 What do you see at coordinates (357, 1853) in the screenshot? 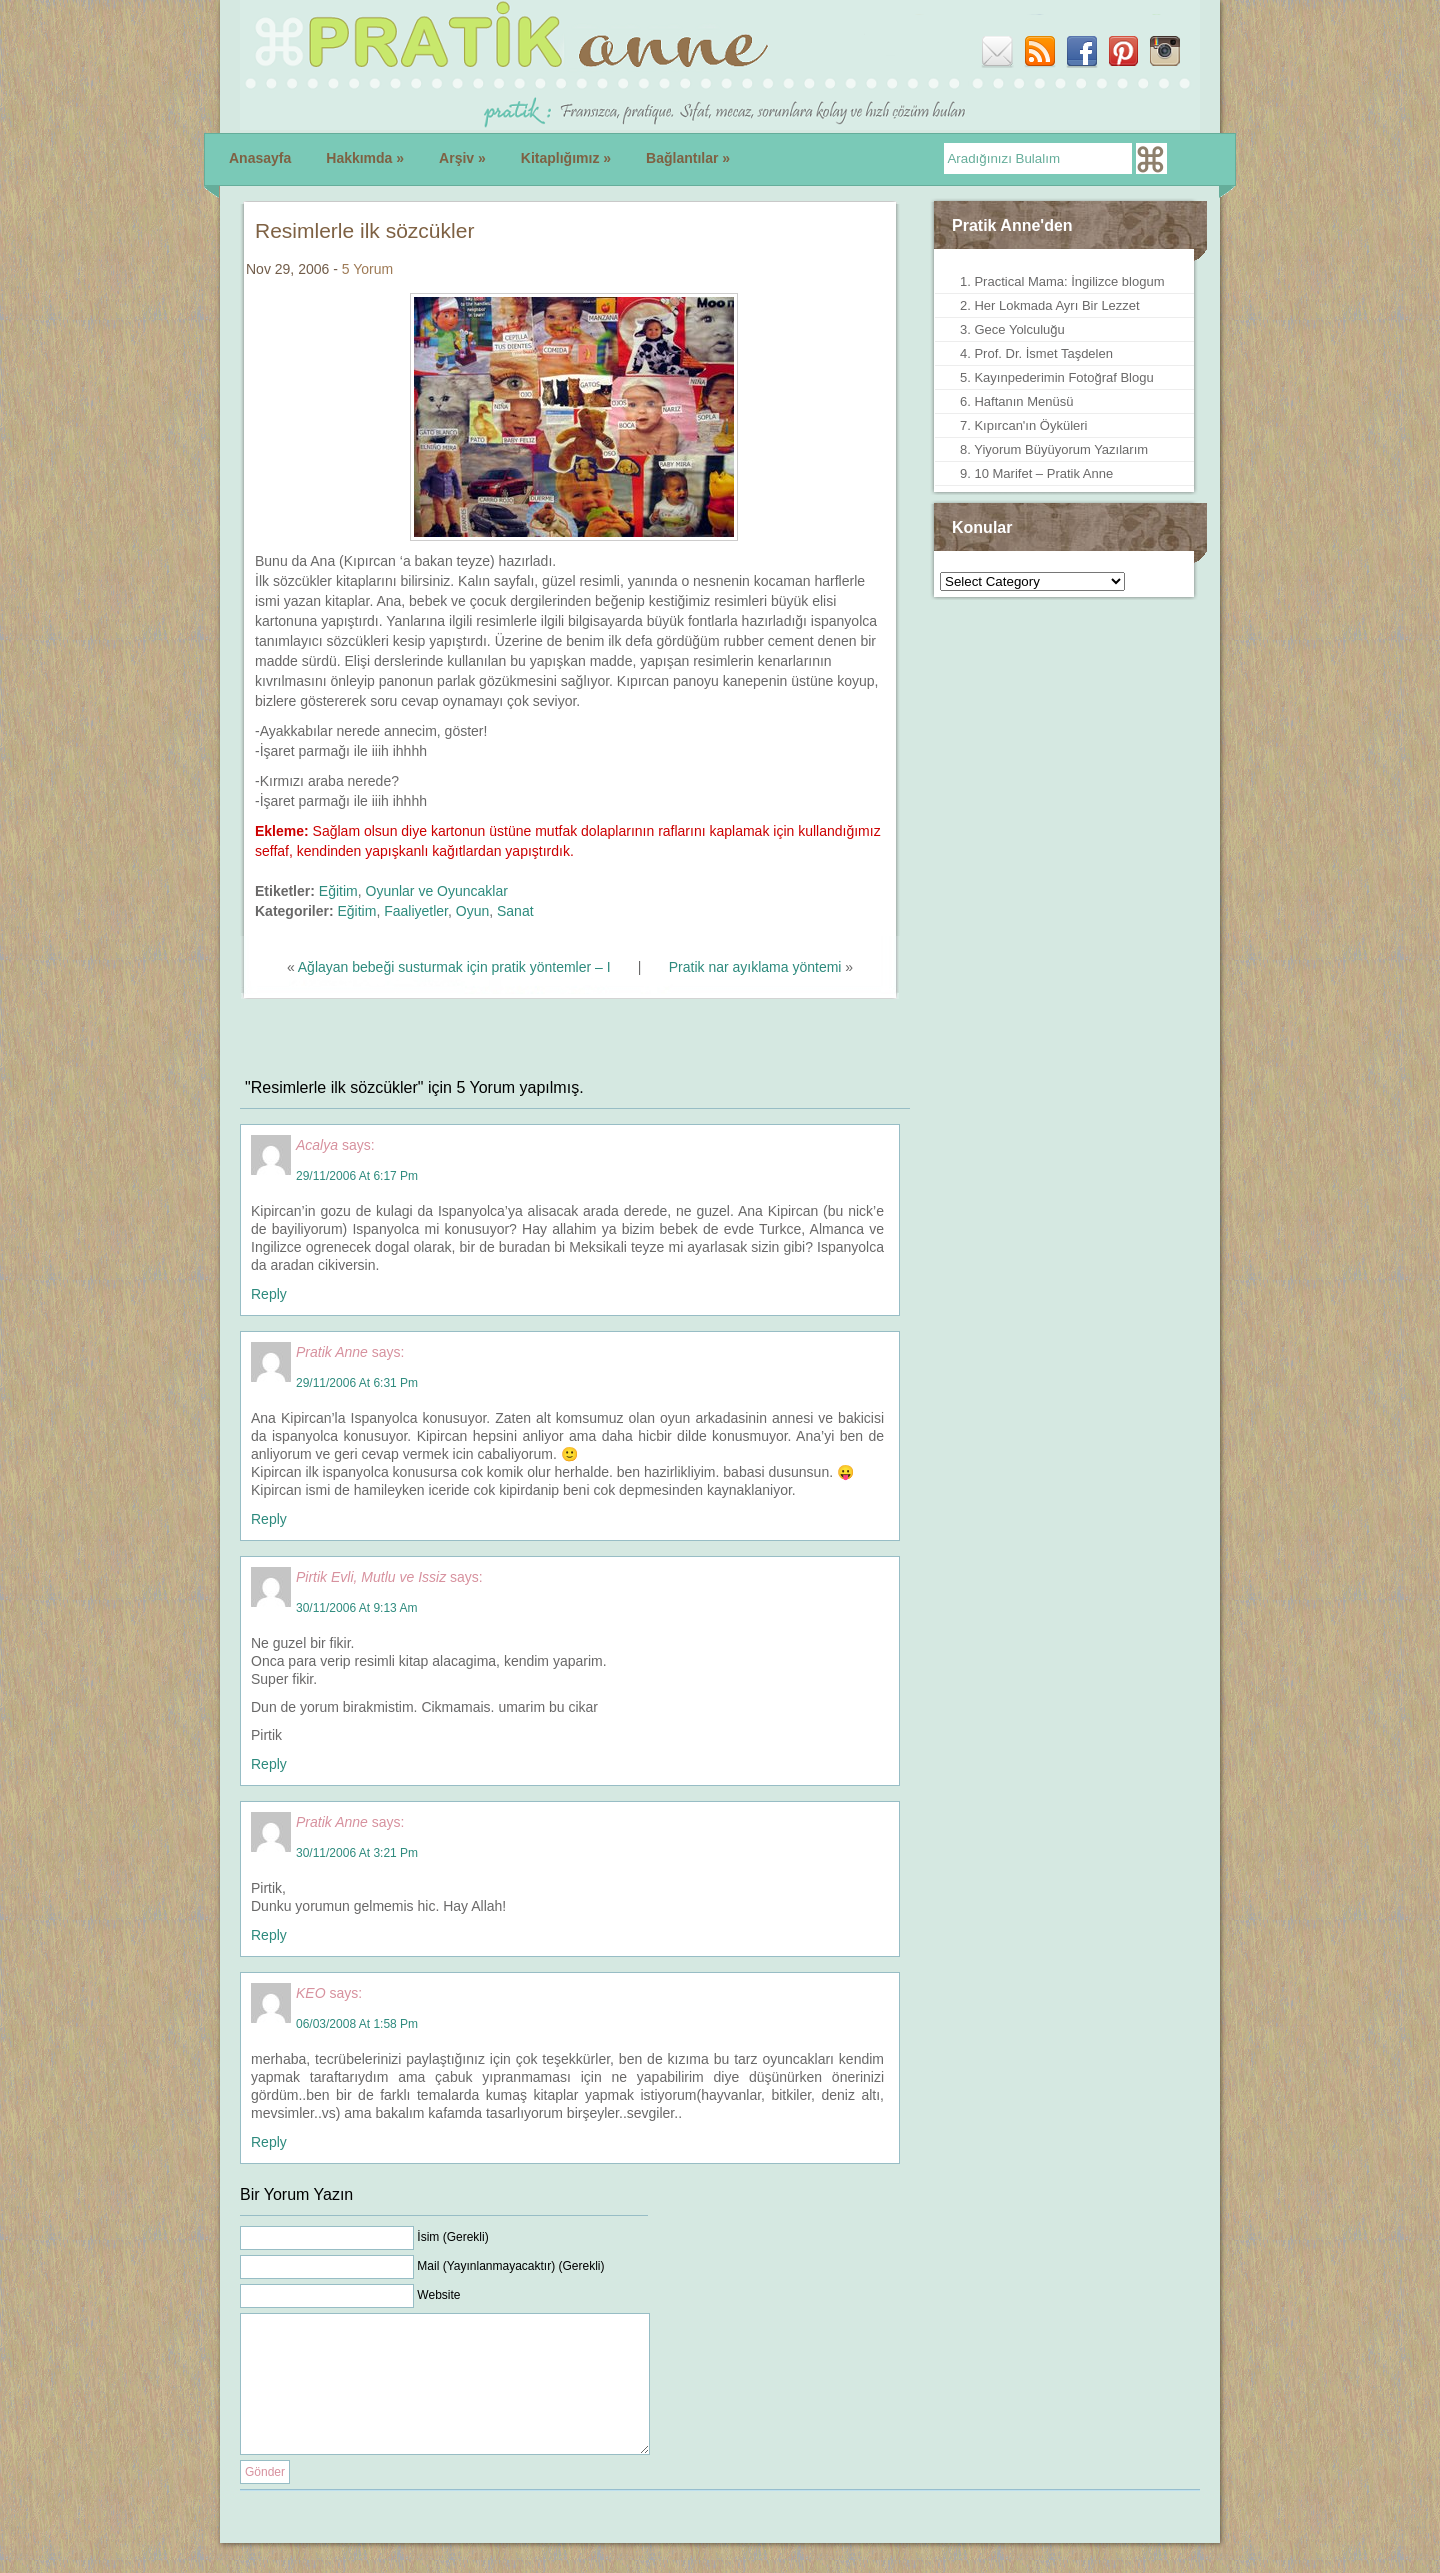
I see `30/11/2006 at 3:21 pm` at bounding box center [357, 1853].